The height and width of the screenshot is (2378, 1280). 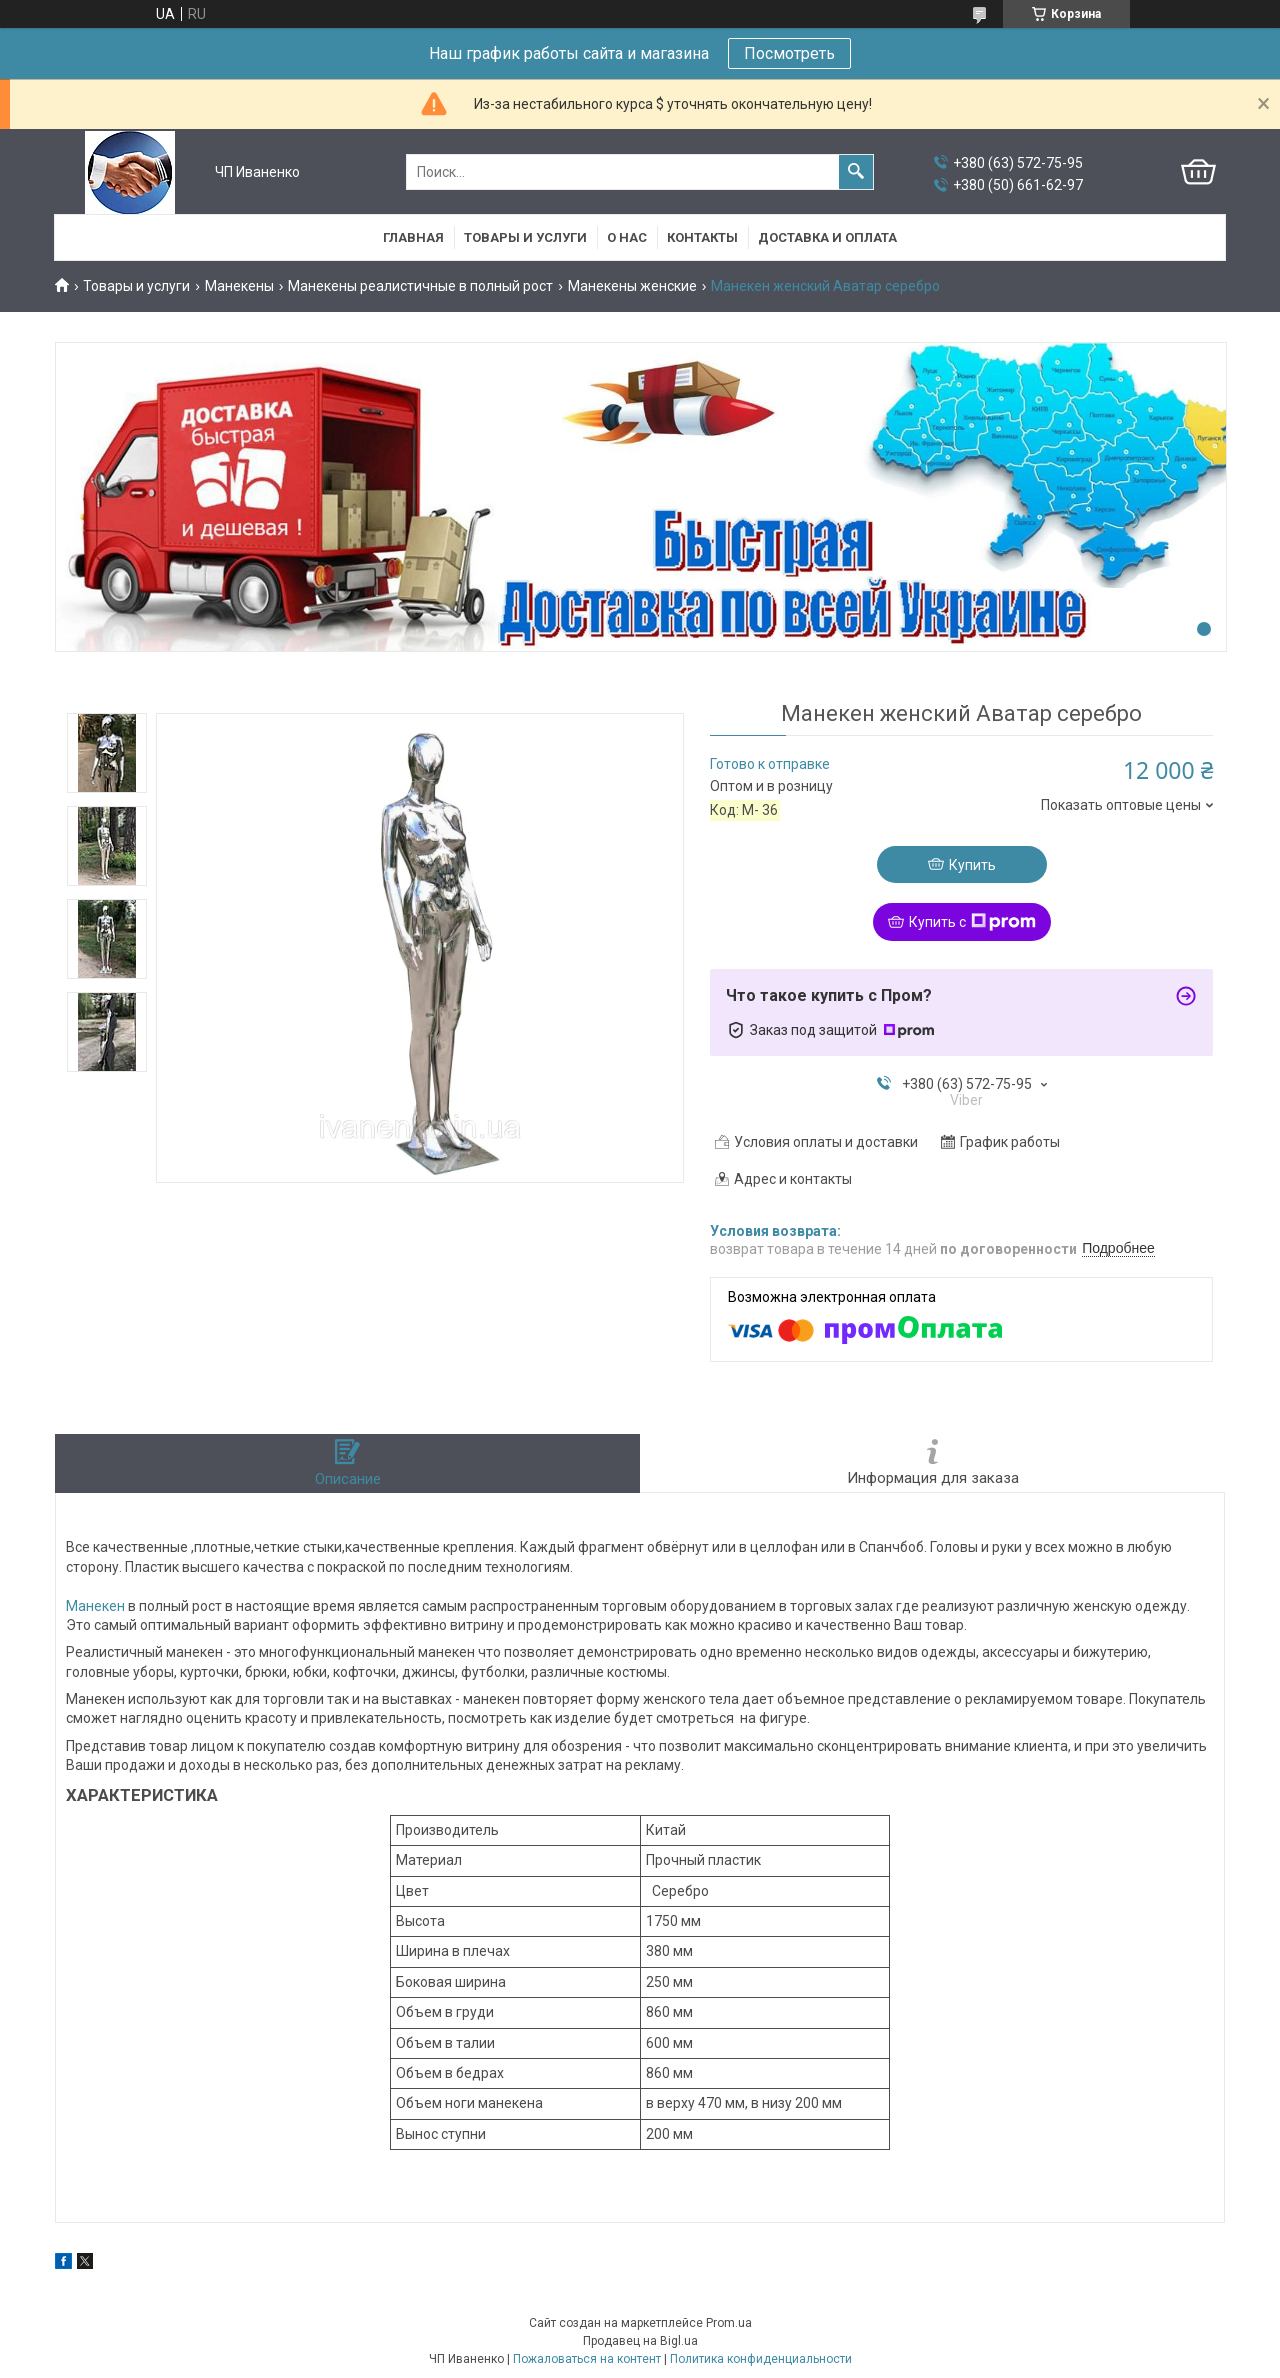 What do you see at coordinates (95, 1606) in the screenshot?
I see `Манекен` at bounding box center [95, 1606].